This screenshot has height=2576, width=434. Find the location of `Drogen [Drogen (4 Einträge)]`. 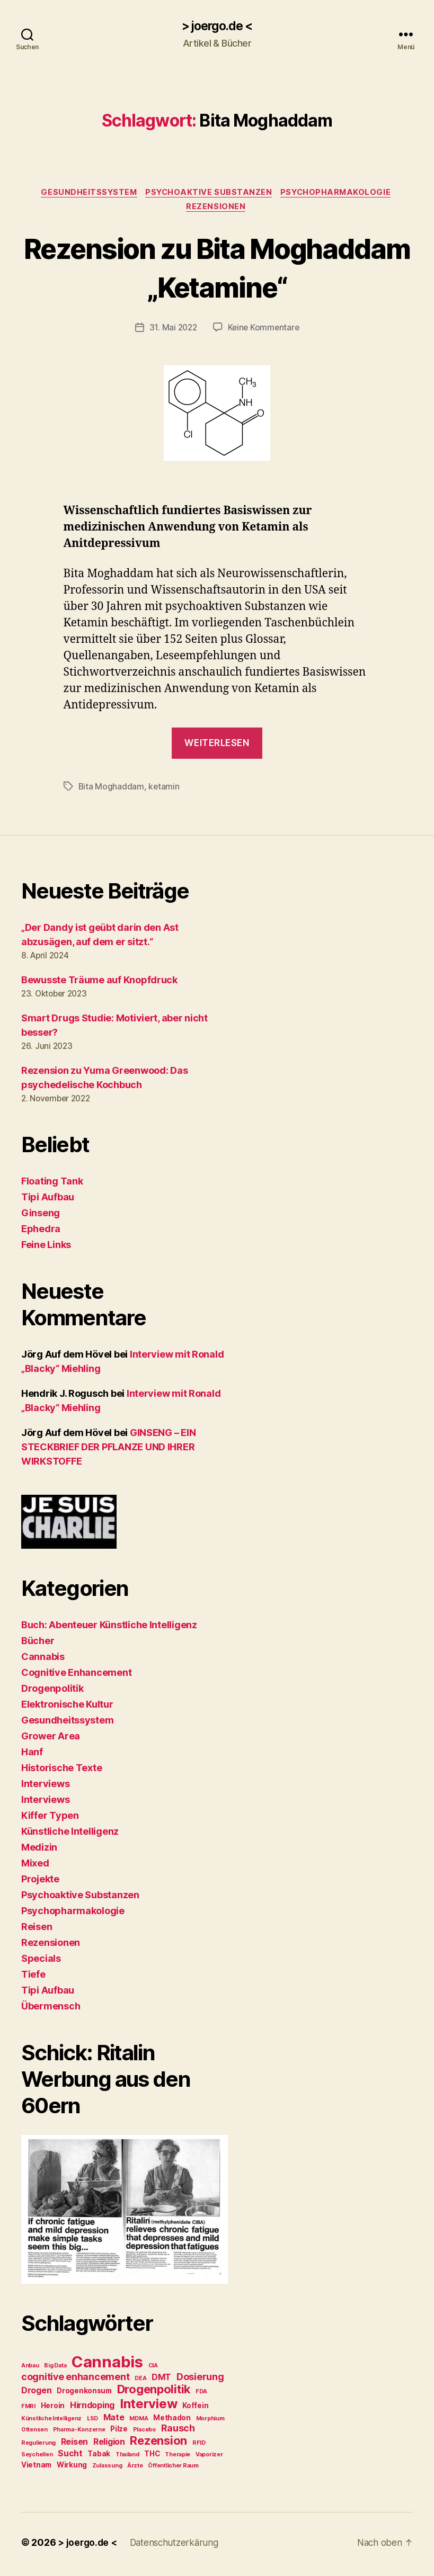

Drogen [Drogen (4 Einträge)] is located at coordinates (36, 2394).